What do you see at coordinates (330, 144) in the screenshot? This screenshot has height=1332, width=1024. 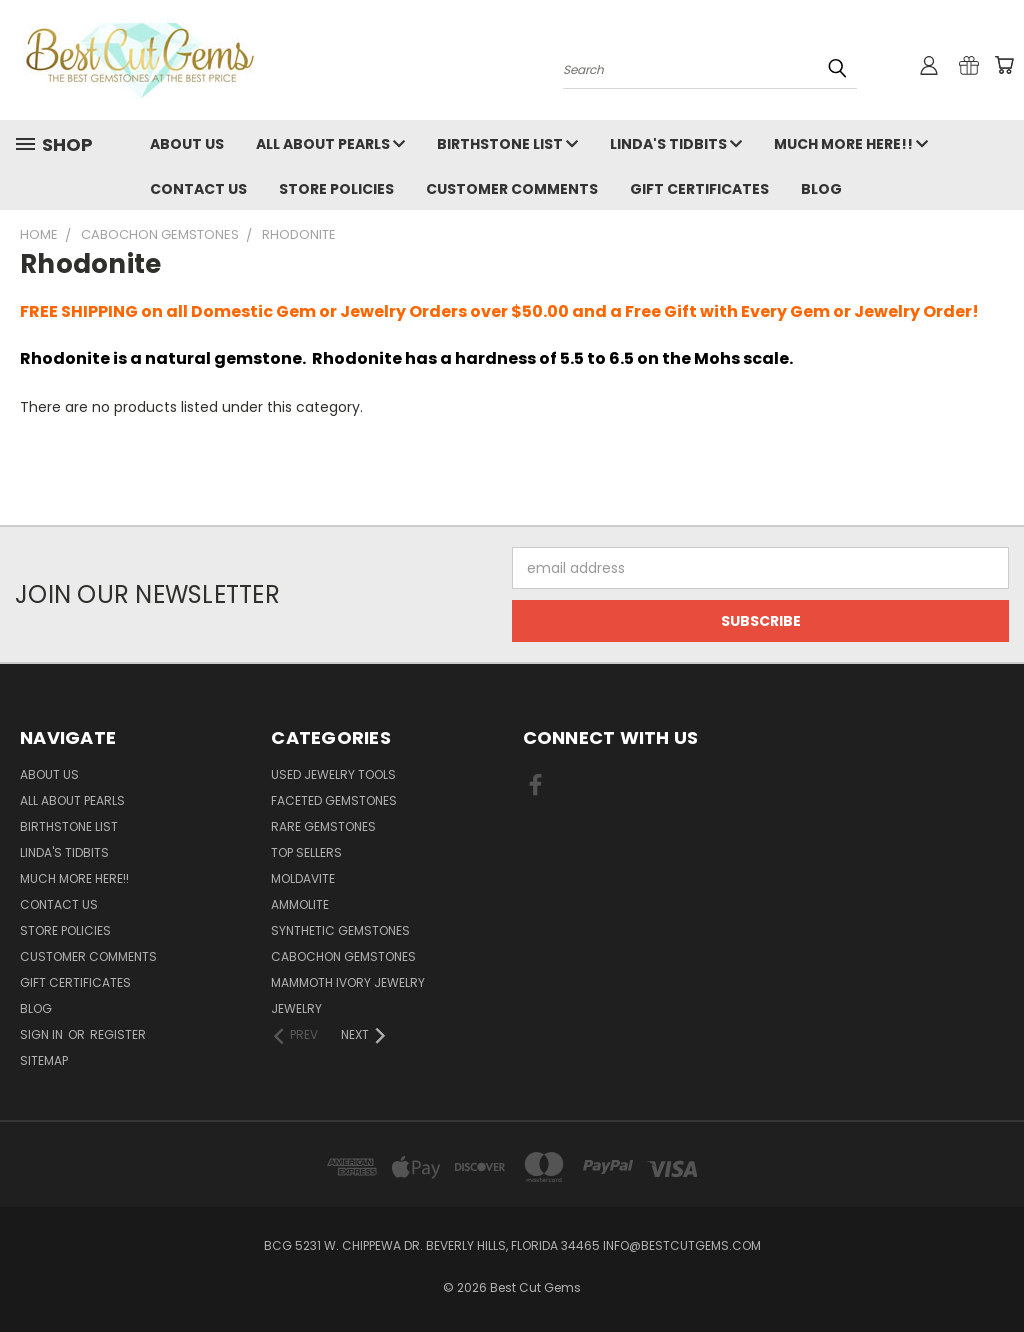 I see `All About Pearls` at bounding box center [330, 144].